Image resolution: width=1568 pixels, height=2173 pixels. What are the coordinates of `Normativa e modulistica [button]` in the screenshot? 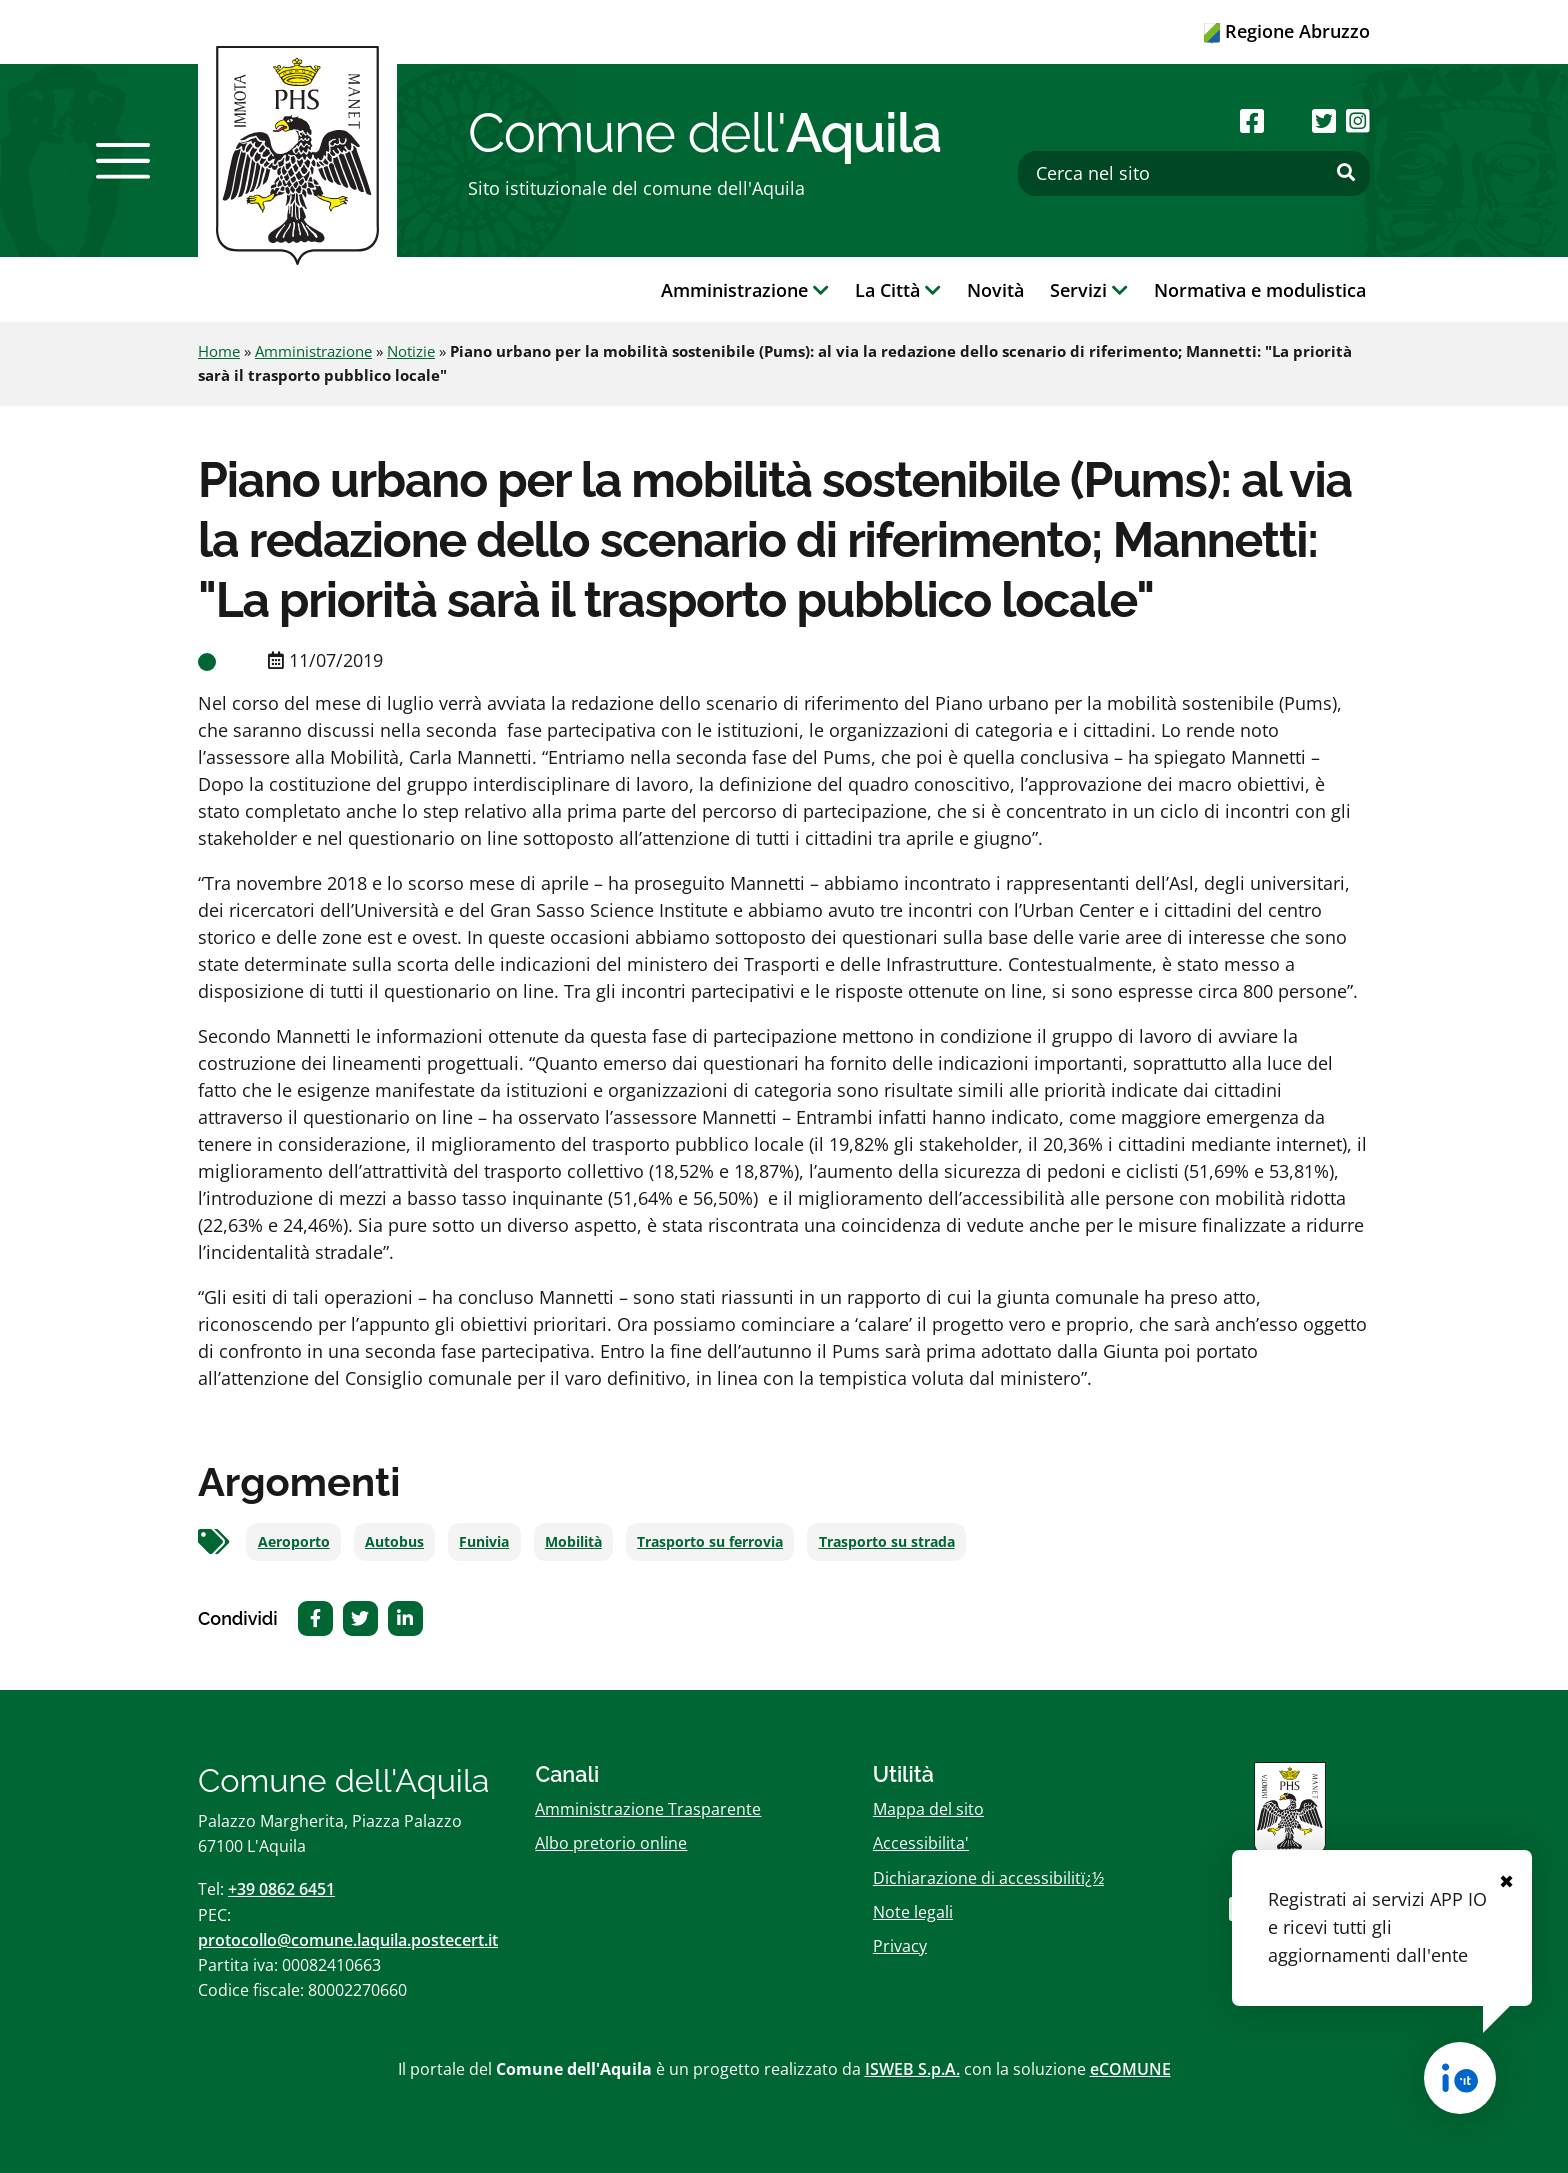 It's located at (1260, 290).